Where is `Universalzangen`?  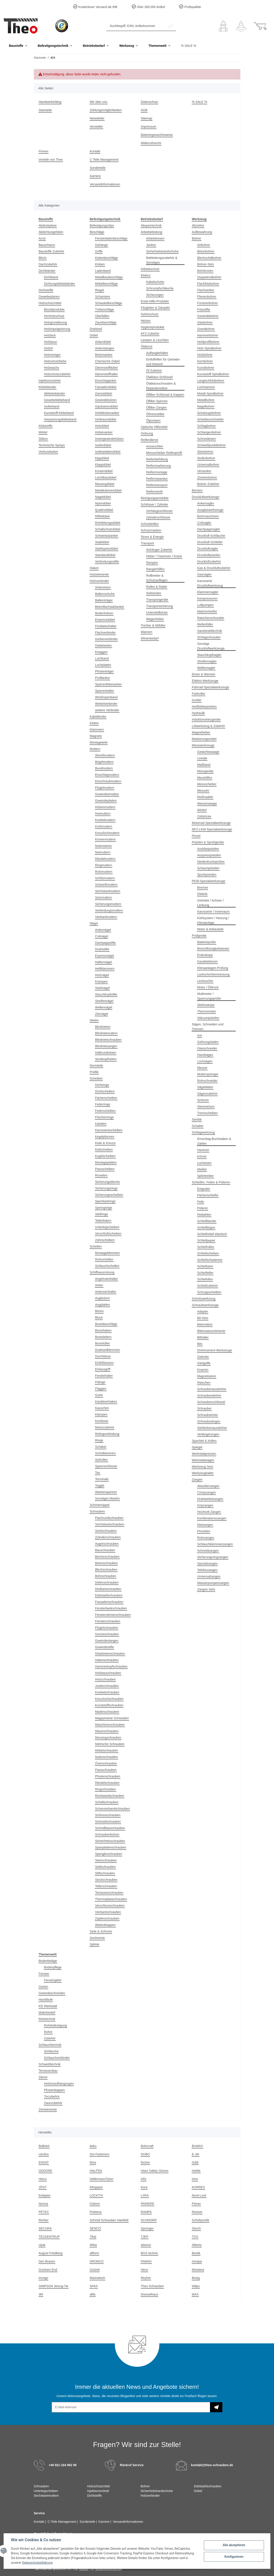
Universalzangen is located at coordinates (208, 1576).